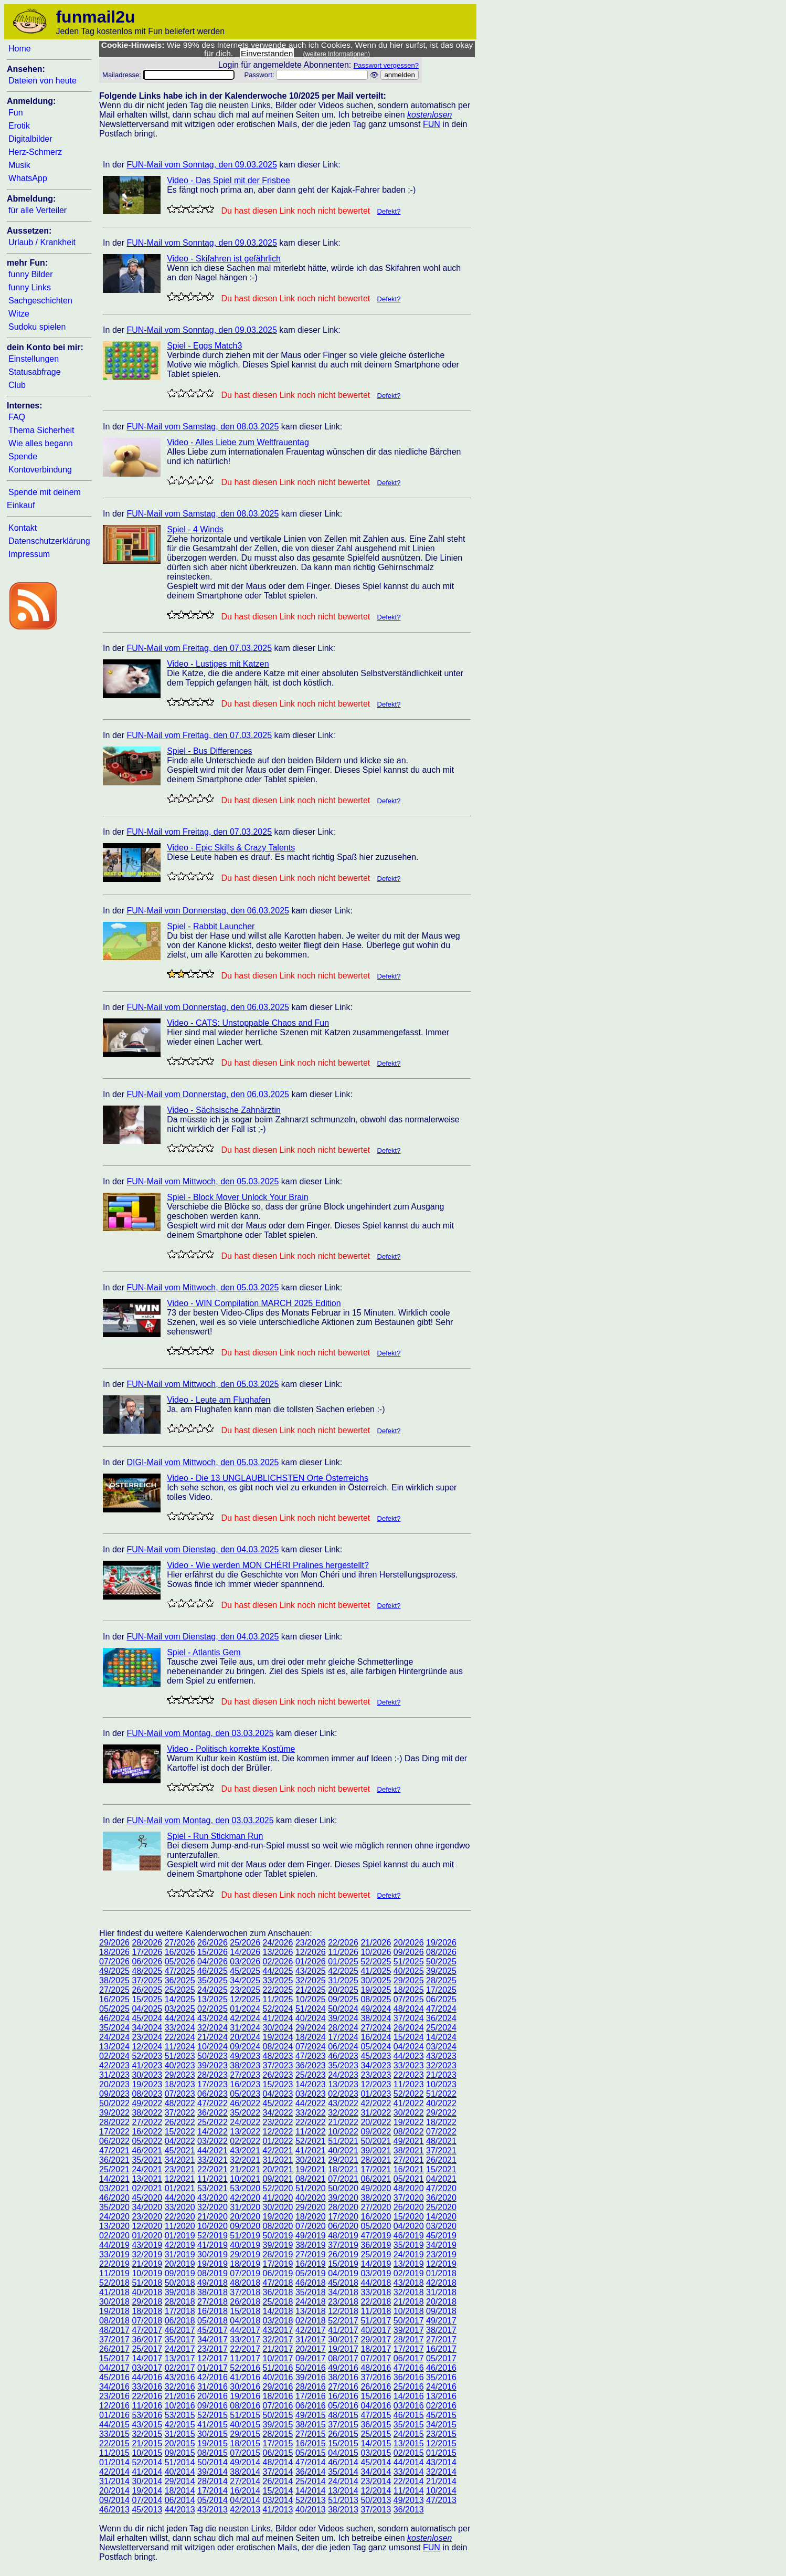 The height and width of the screenshot is (2576, 786). What do you see at coordinates (441, 2027) in the screenshot?
I see `25/2024` at bounding box center [441, 2027].